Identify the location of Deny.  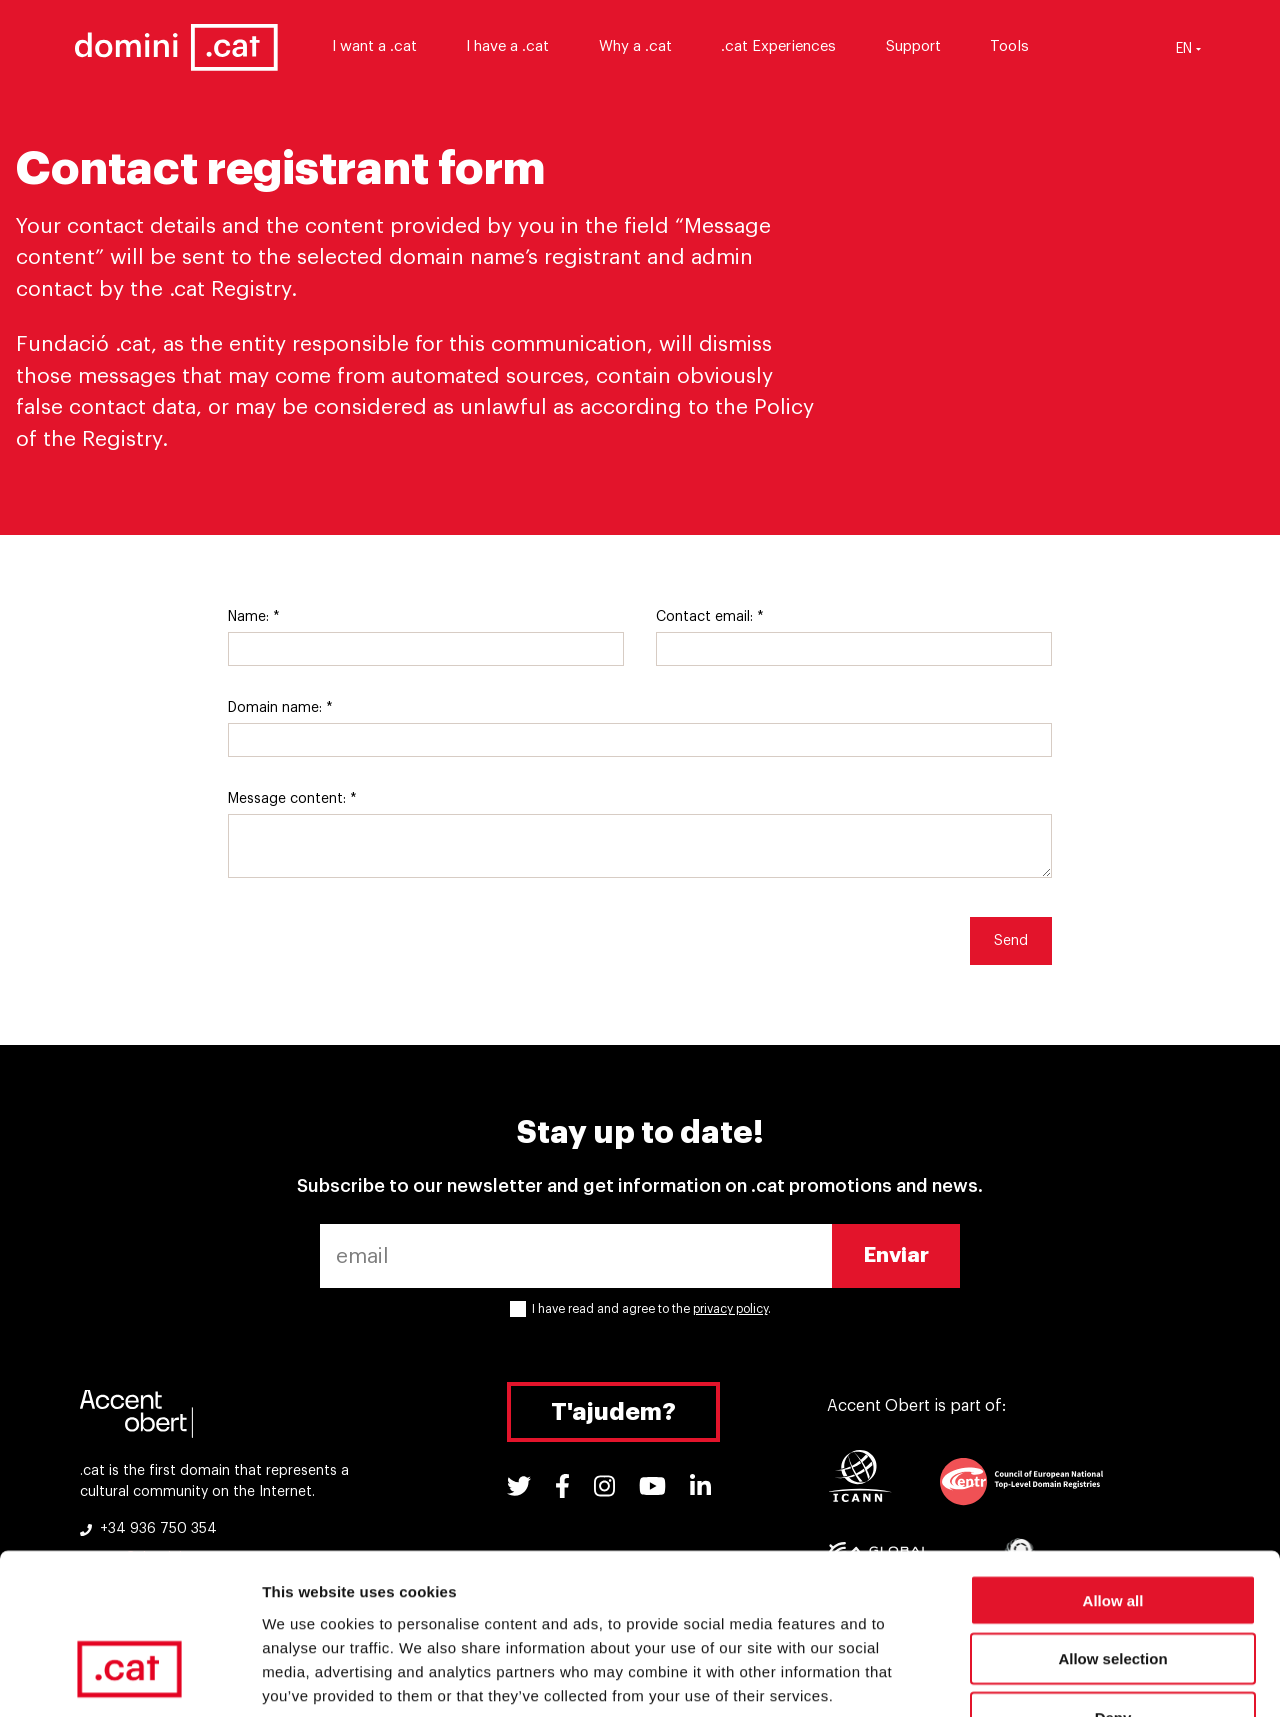
(1113, 1589).